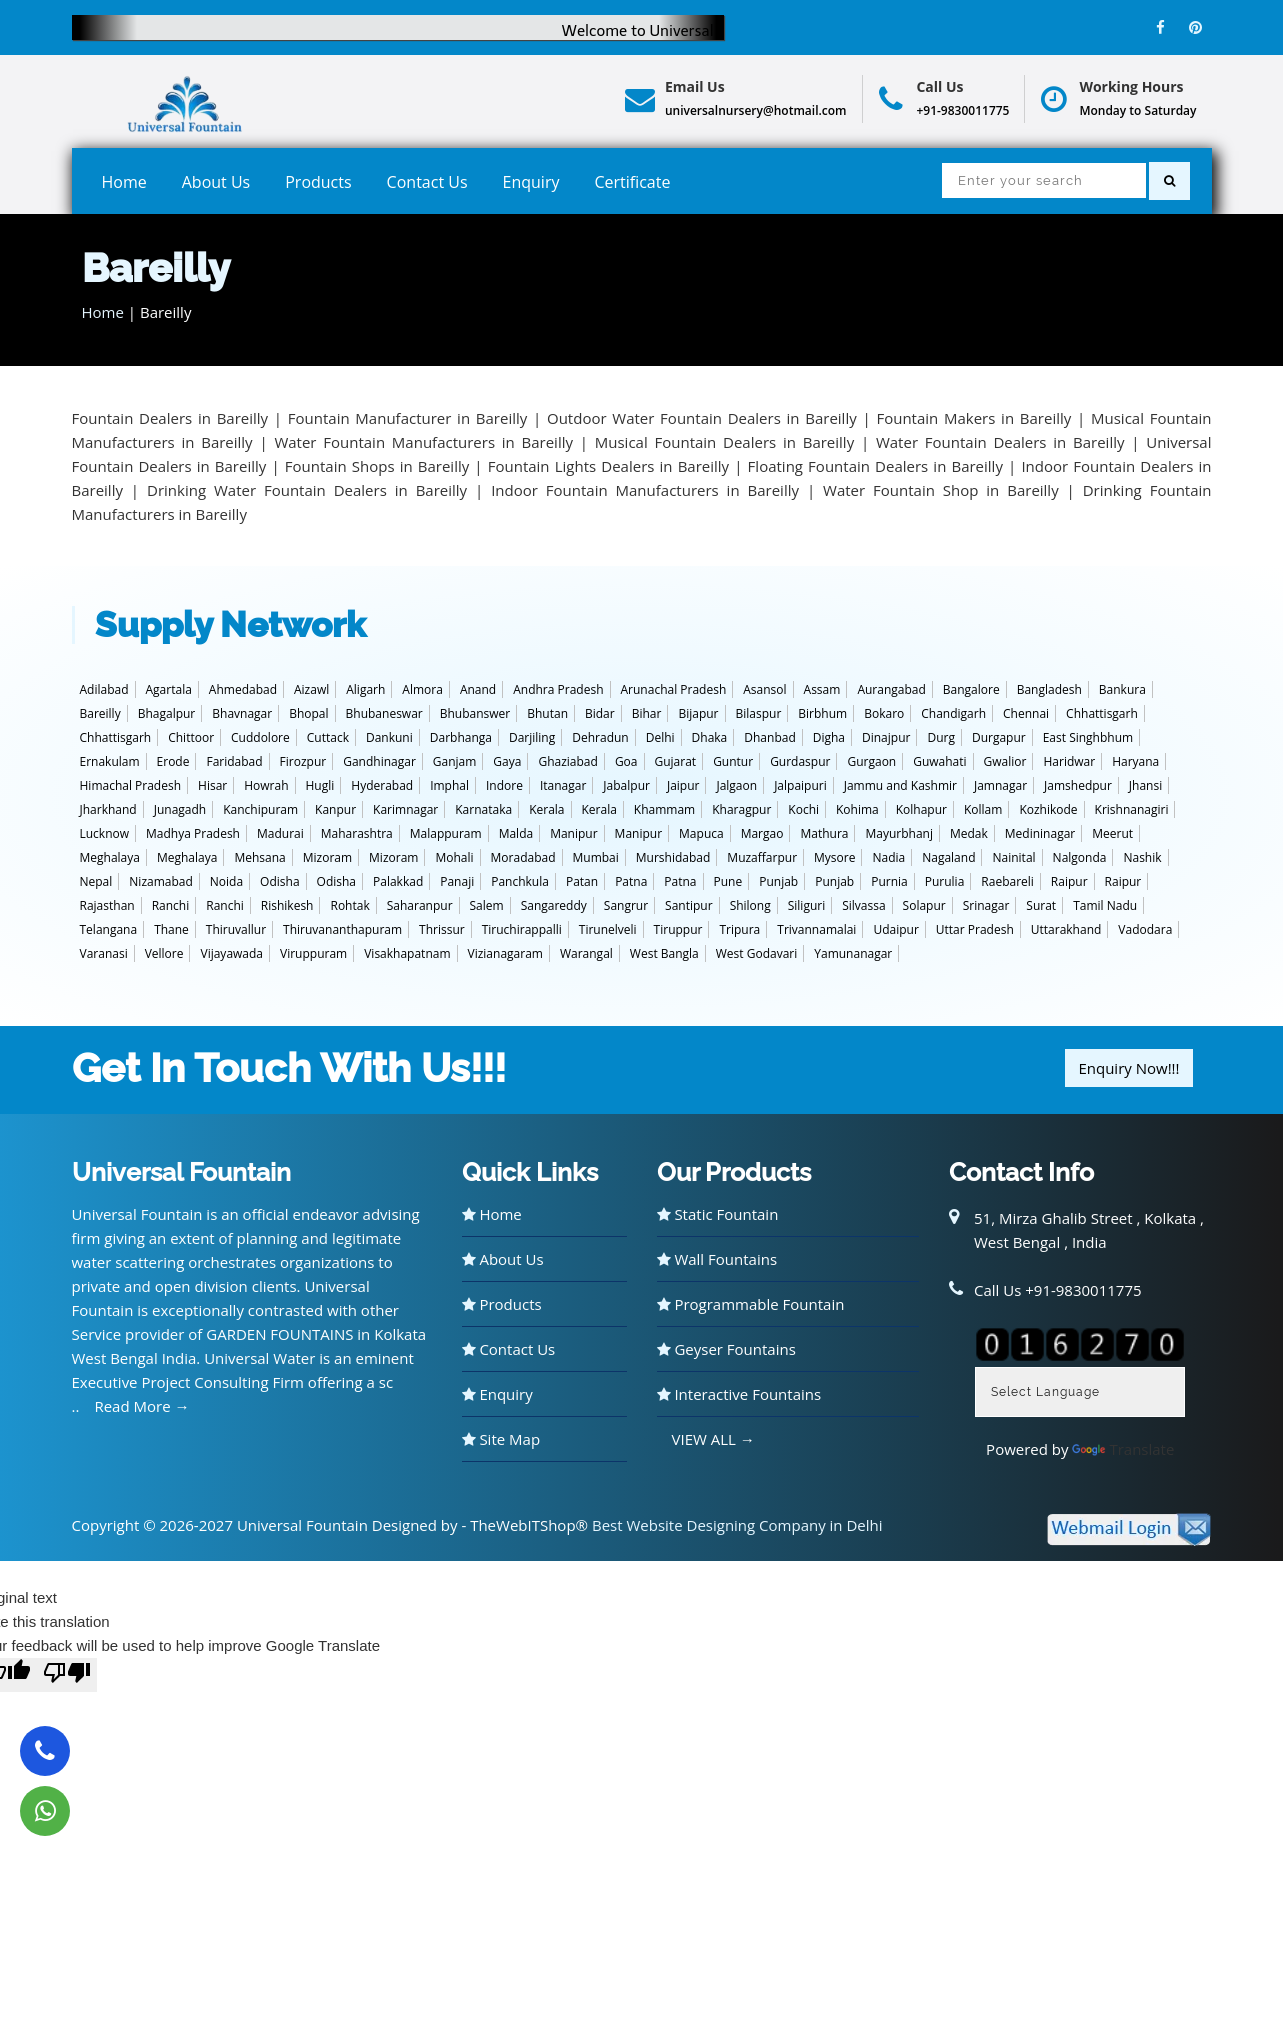 The image size is (1283, 2021). Describe the element at coordinates (1145, 929) in the screenshot. I see `Vadodara` at that location.